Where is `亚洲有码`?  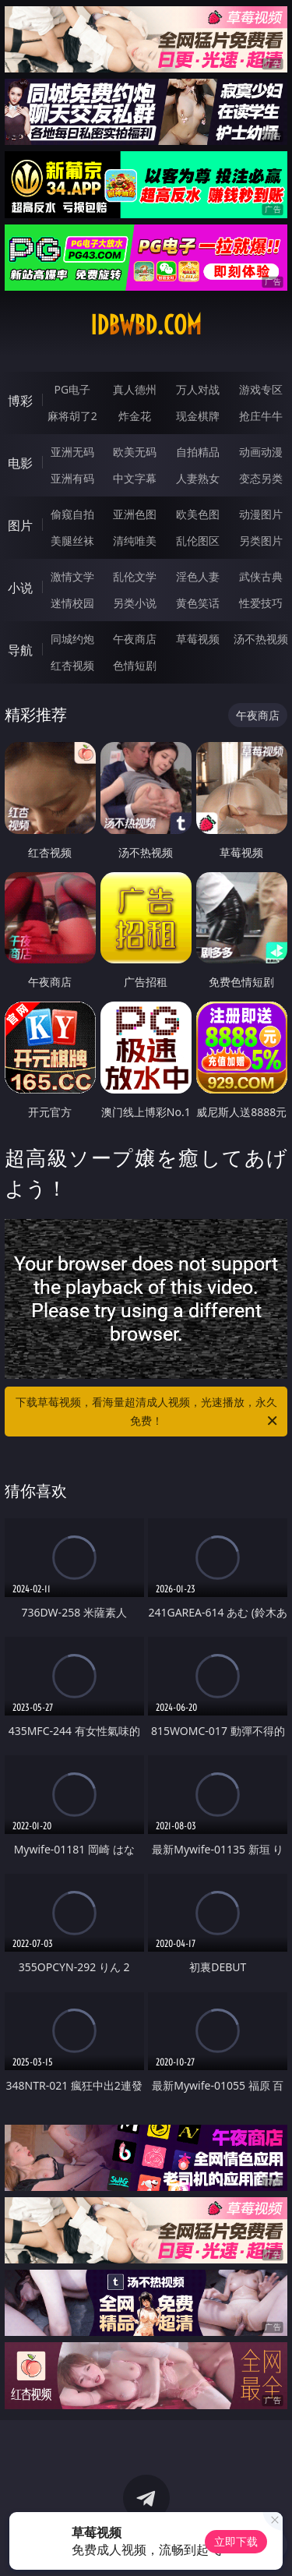 亚洲有码 is located at coordinates (72, 478).